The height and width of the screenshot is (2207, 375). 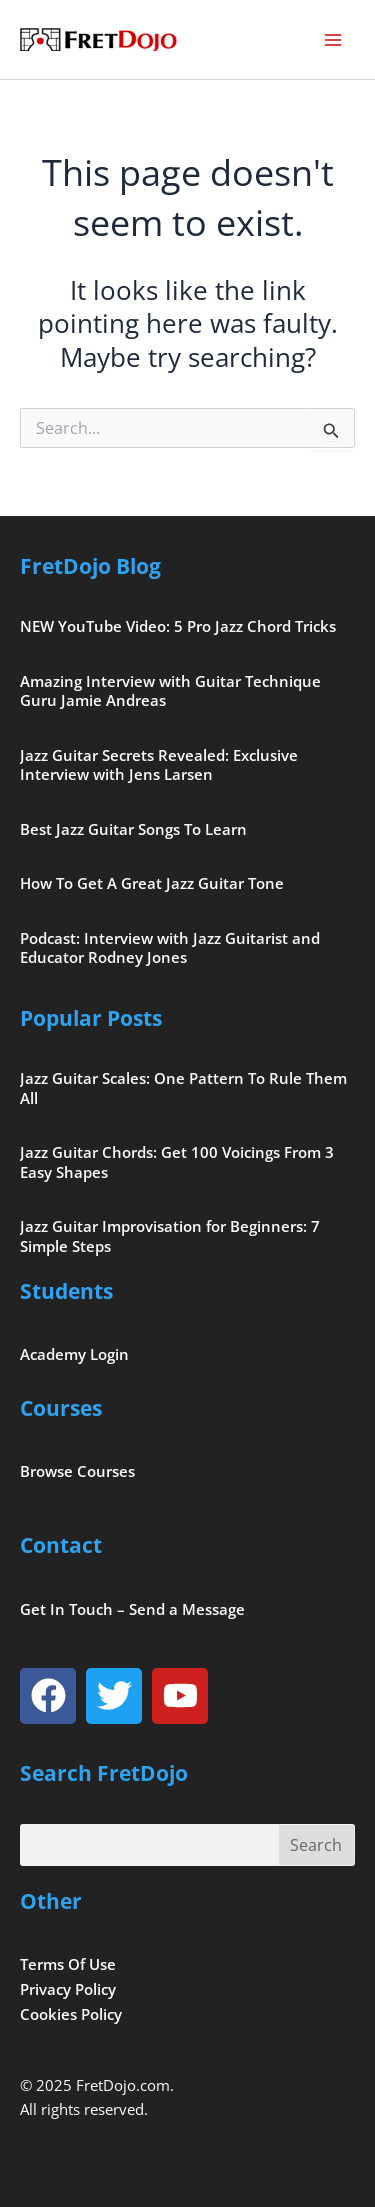 I want to click on How To Get A Great Jazz Guitar Tone, so click(x=152, y=883).